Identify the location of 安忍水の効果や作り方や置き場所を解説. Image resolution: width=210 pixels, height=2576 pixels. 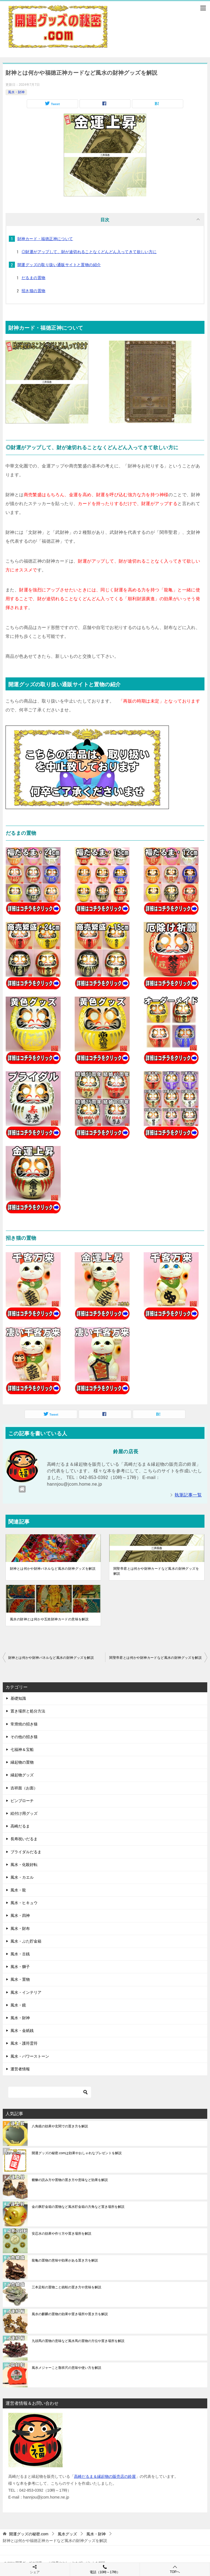
(61, 2234).